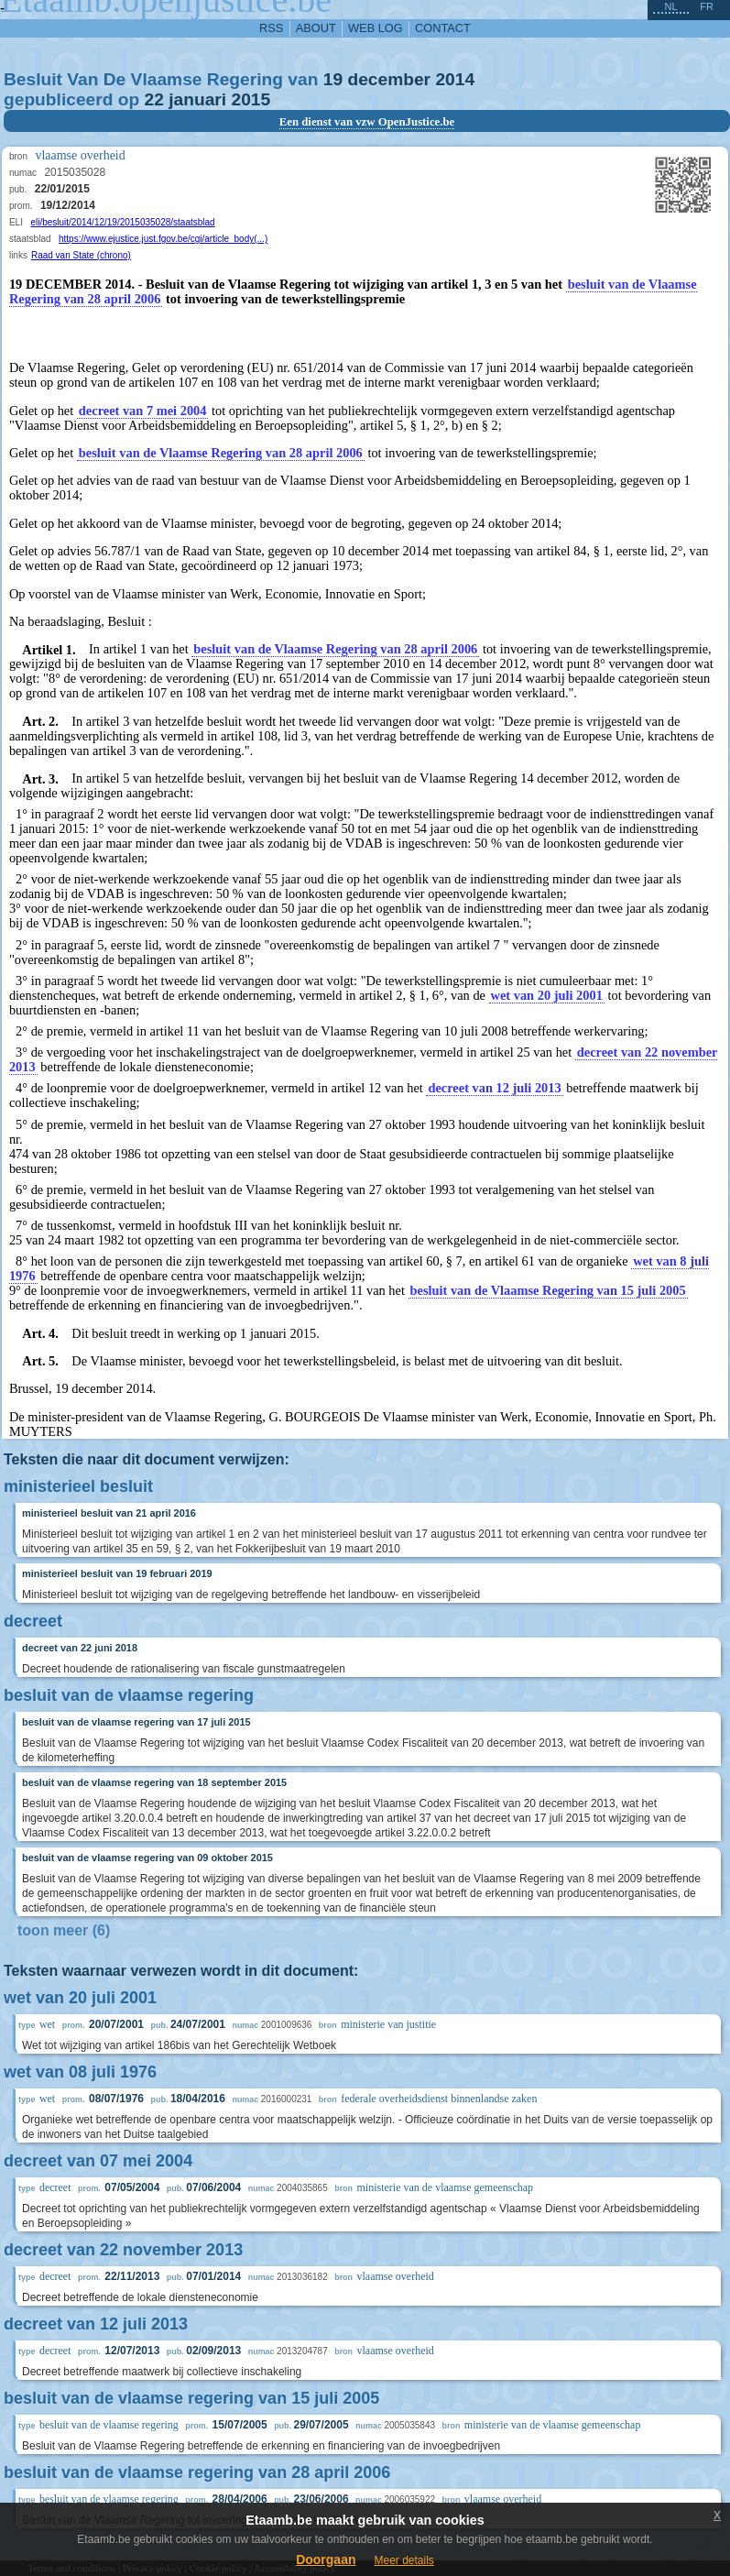 This screenshot has height=2576, width=730. I want to click on januari, so click(197, 99).